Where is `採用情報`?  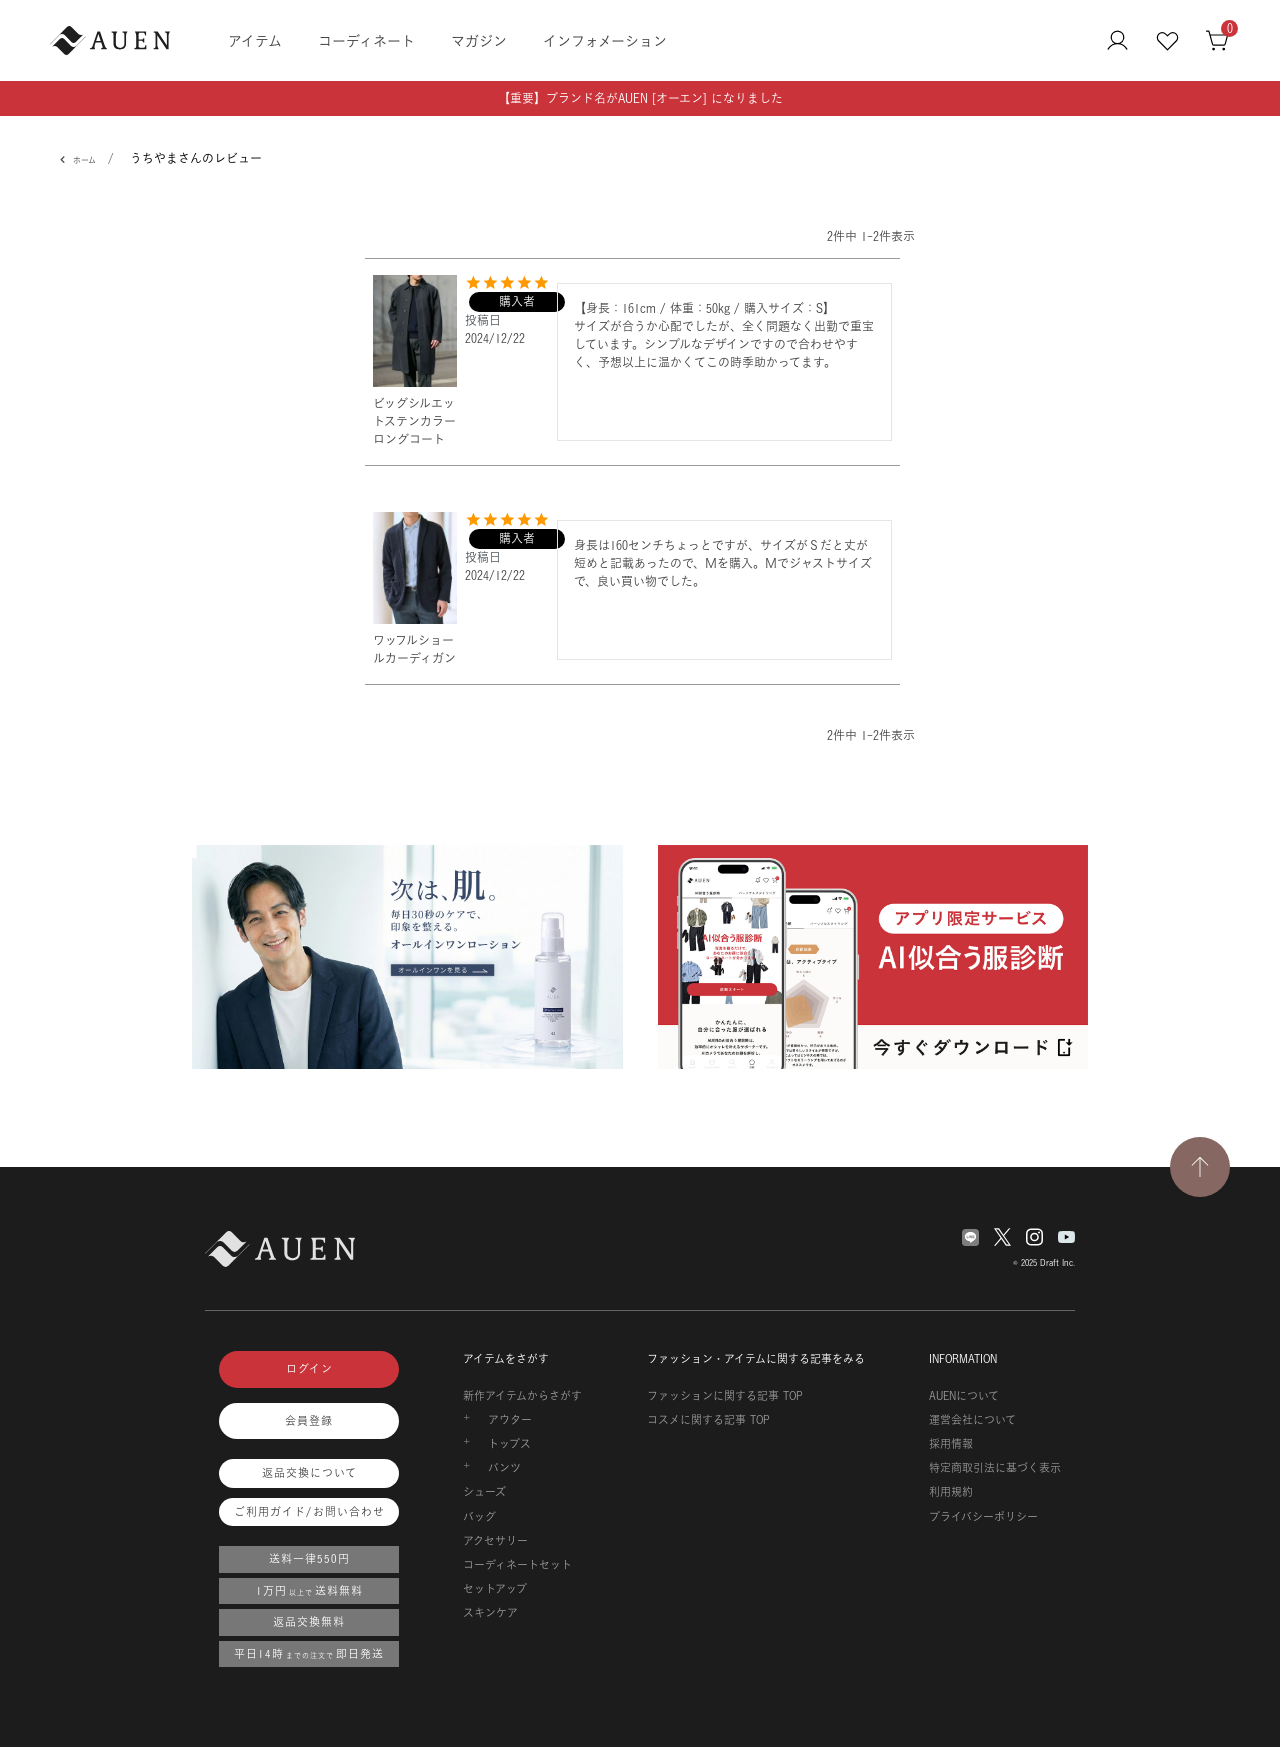
採用情報 is located at coordinates (951, 1444).